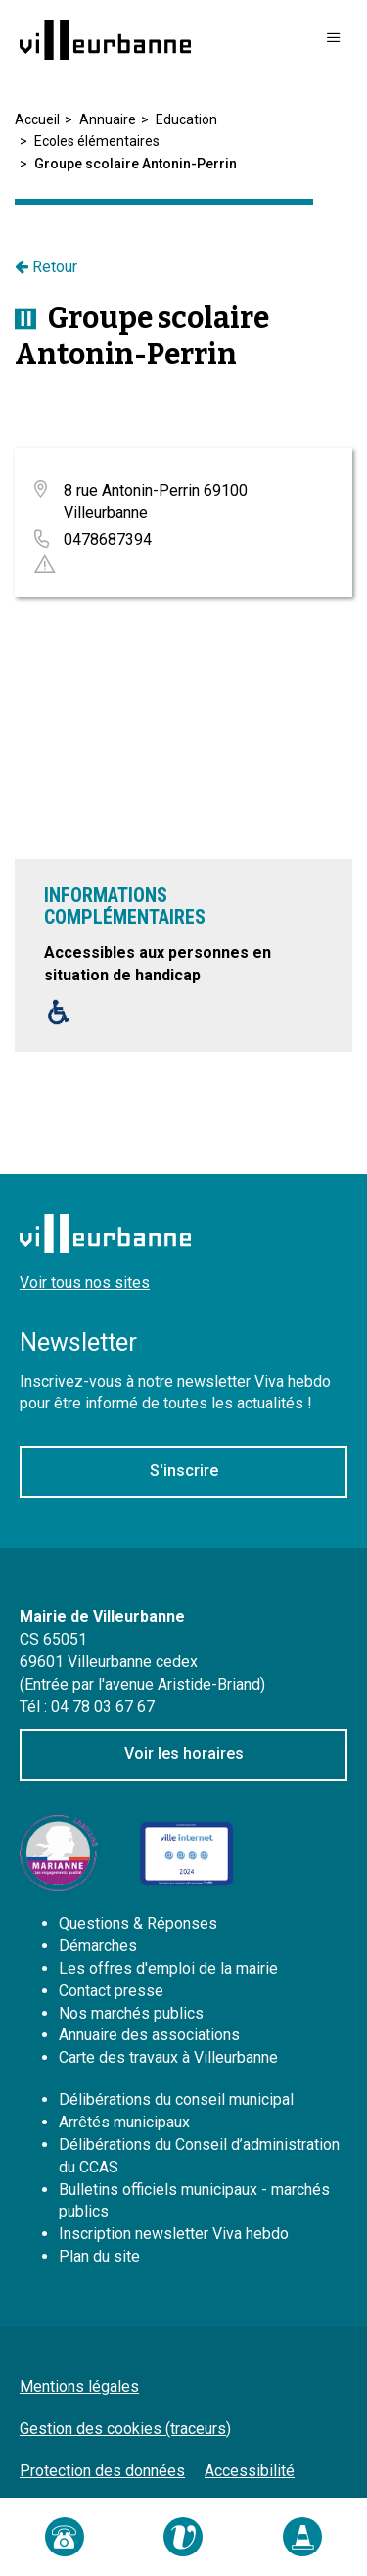 The image size is (367, 2576). What do you see at coordinates (176, 2099) in the screenshot?
I see `Délibérations du conseil municipal` at bounding box center [176, 2099].